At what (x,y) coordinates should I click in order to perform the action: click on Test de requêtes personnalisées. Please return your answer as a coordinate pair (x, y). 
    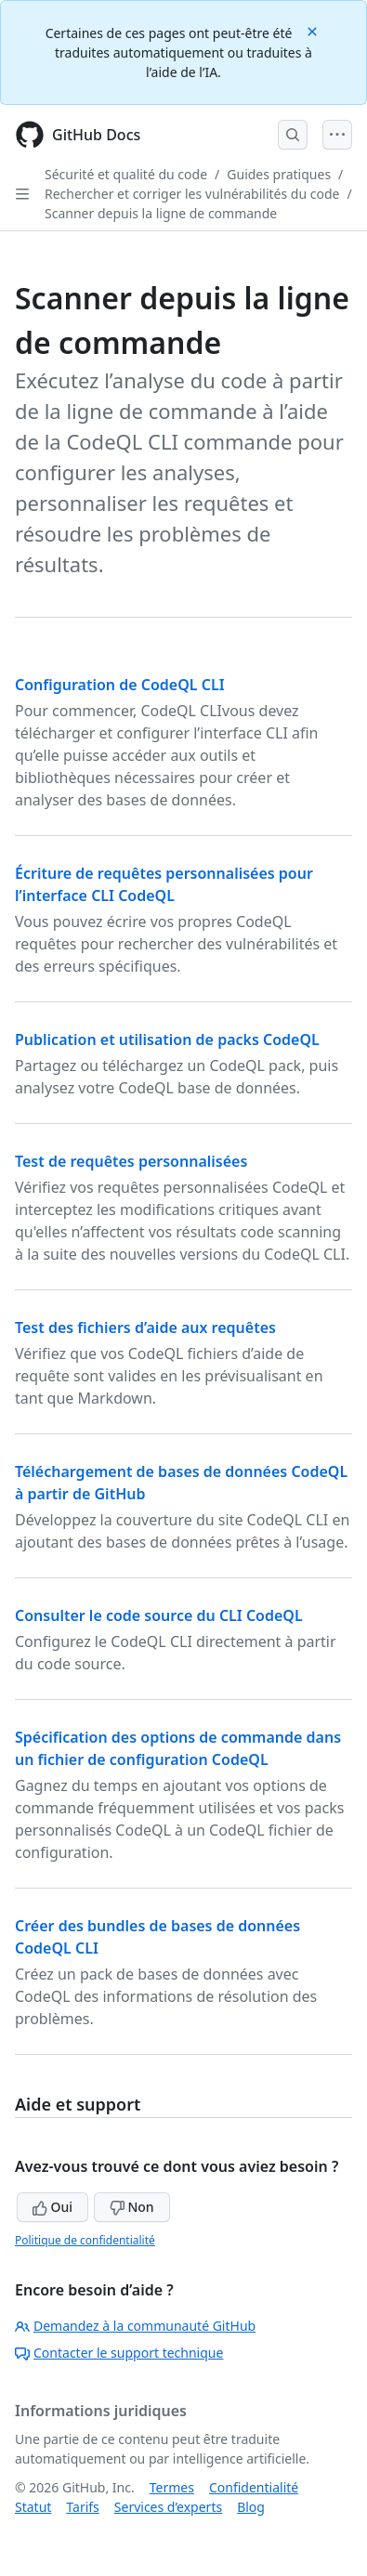
    Looking at the image, I should click on (131, 1161).